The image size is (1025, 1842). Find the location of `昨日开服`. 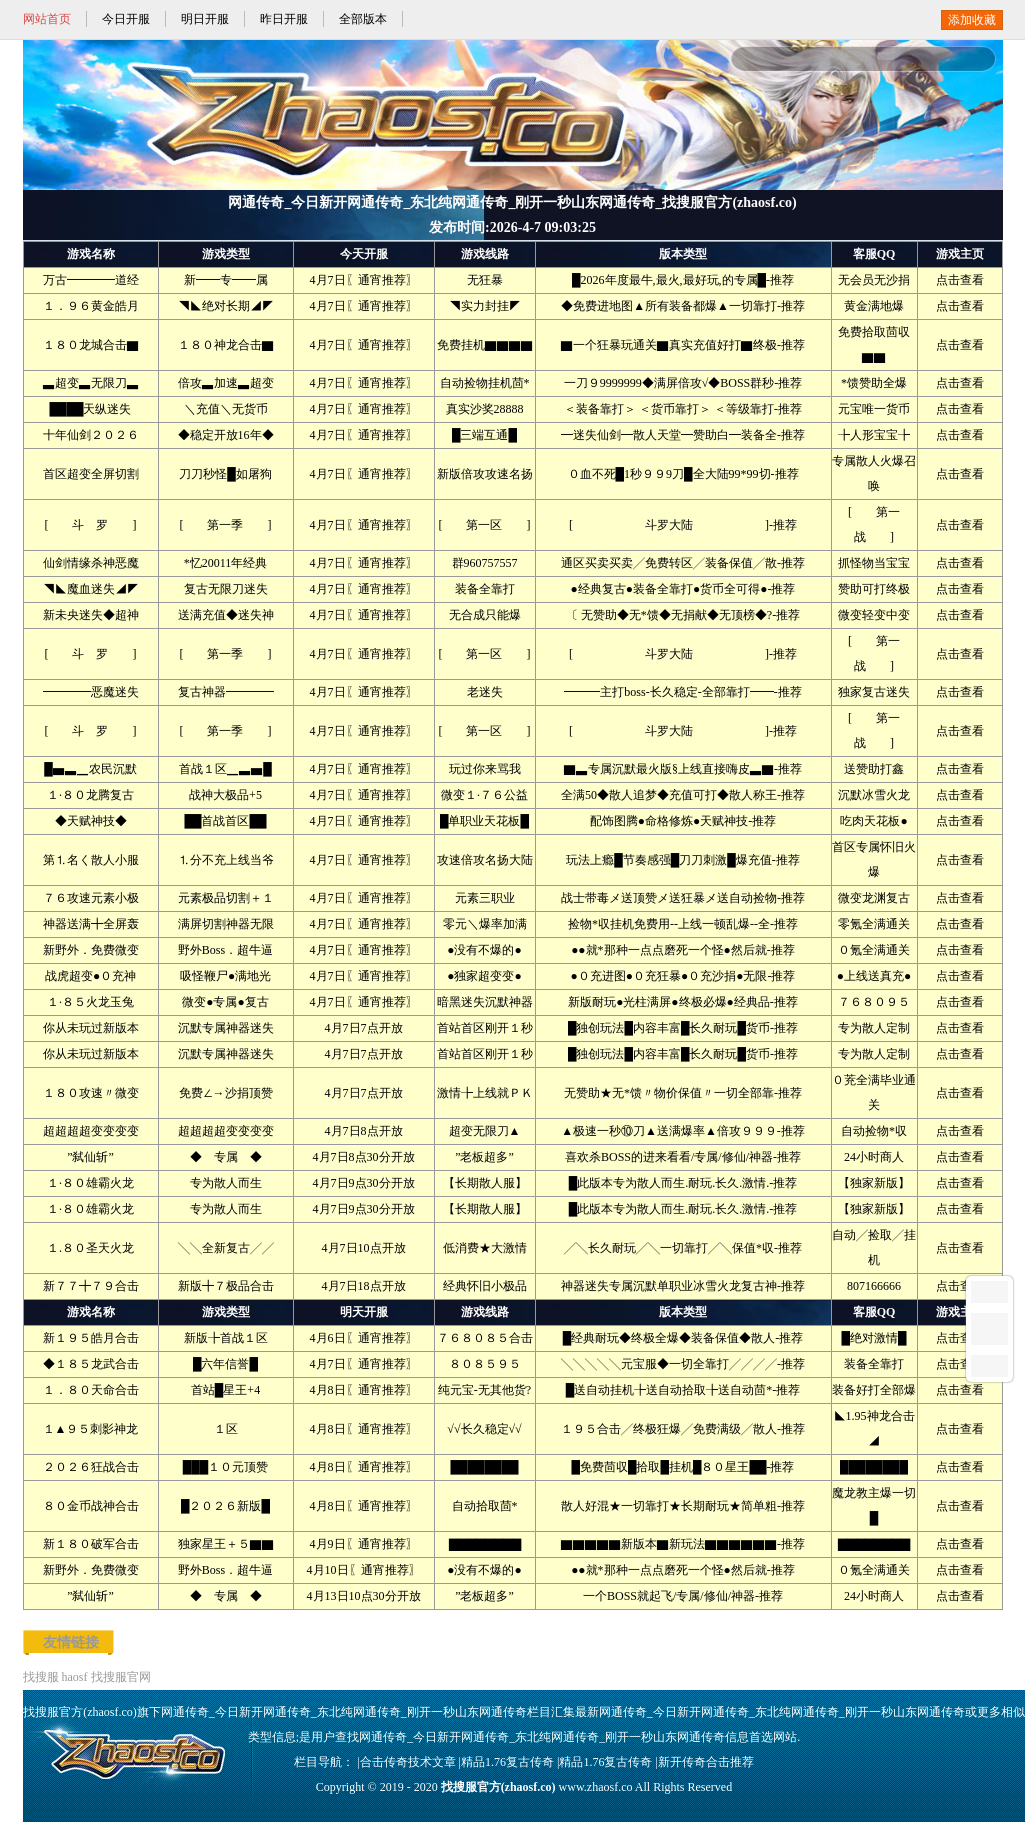

昨日开服 is located at coordinates (284, 19).